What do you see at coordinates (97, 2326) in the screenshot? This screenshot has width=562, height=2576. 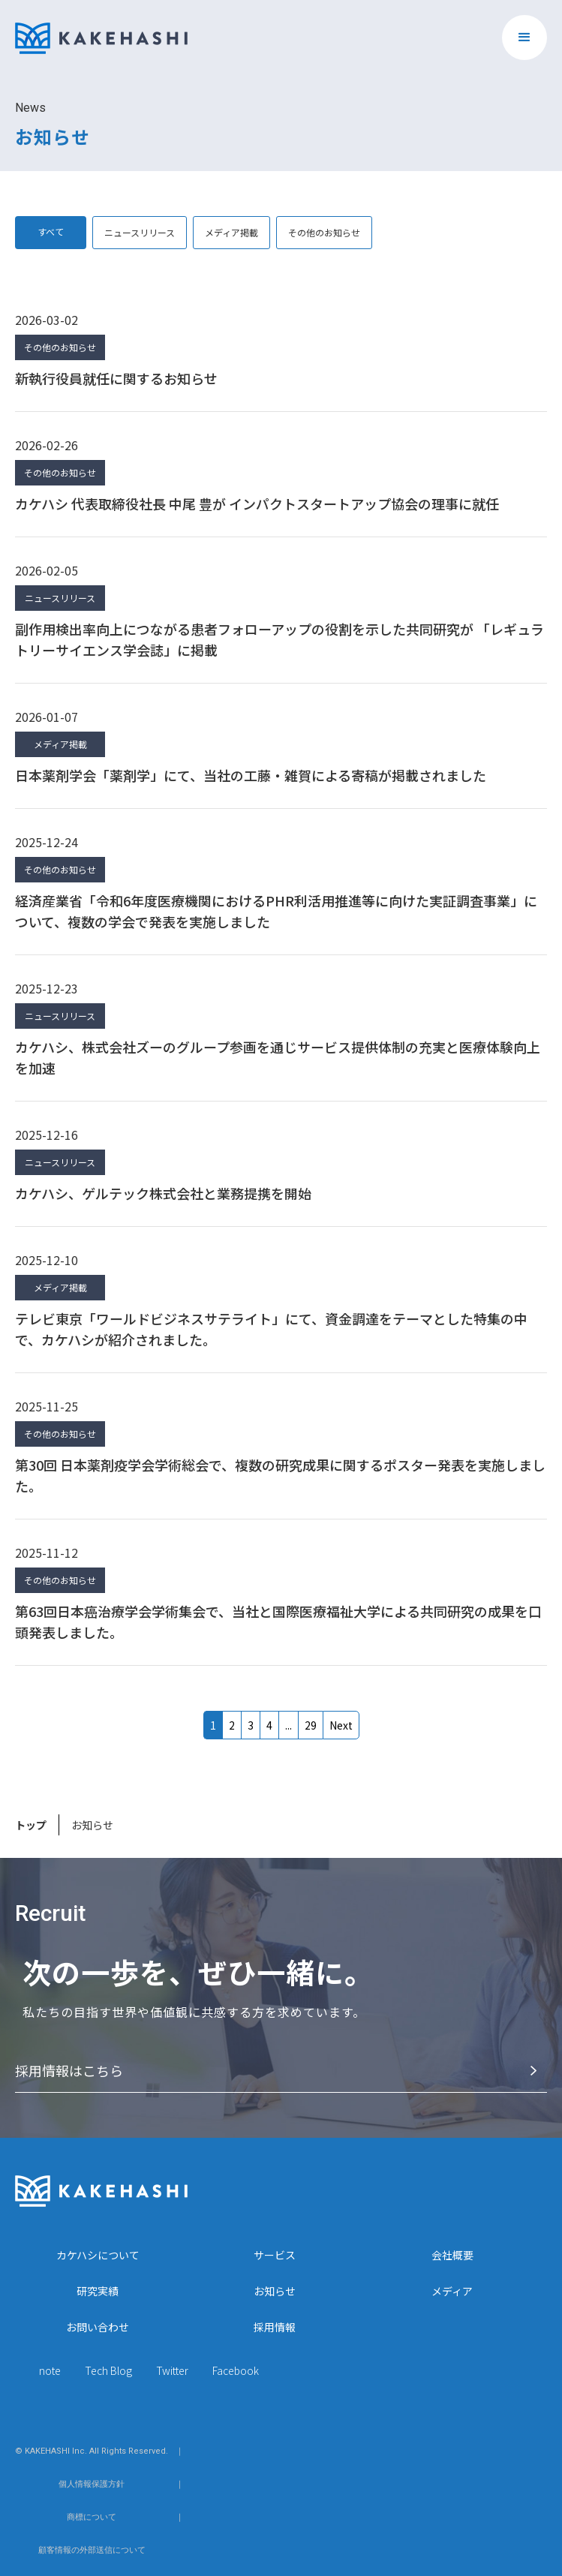 I see `お問い合わせ` at bounding box center [97, 2326].